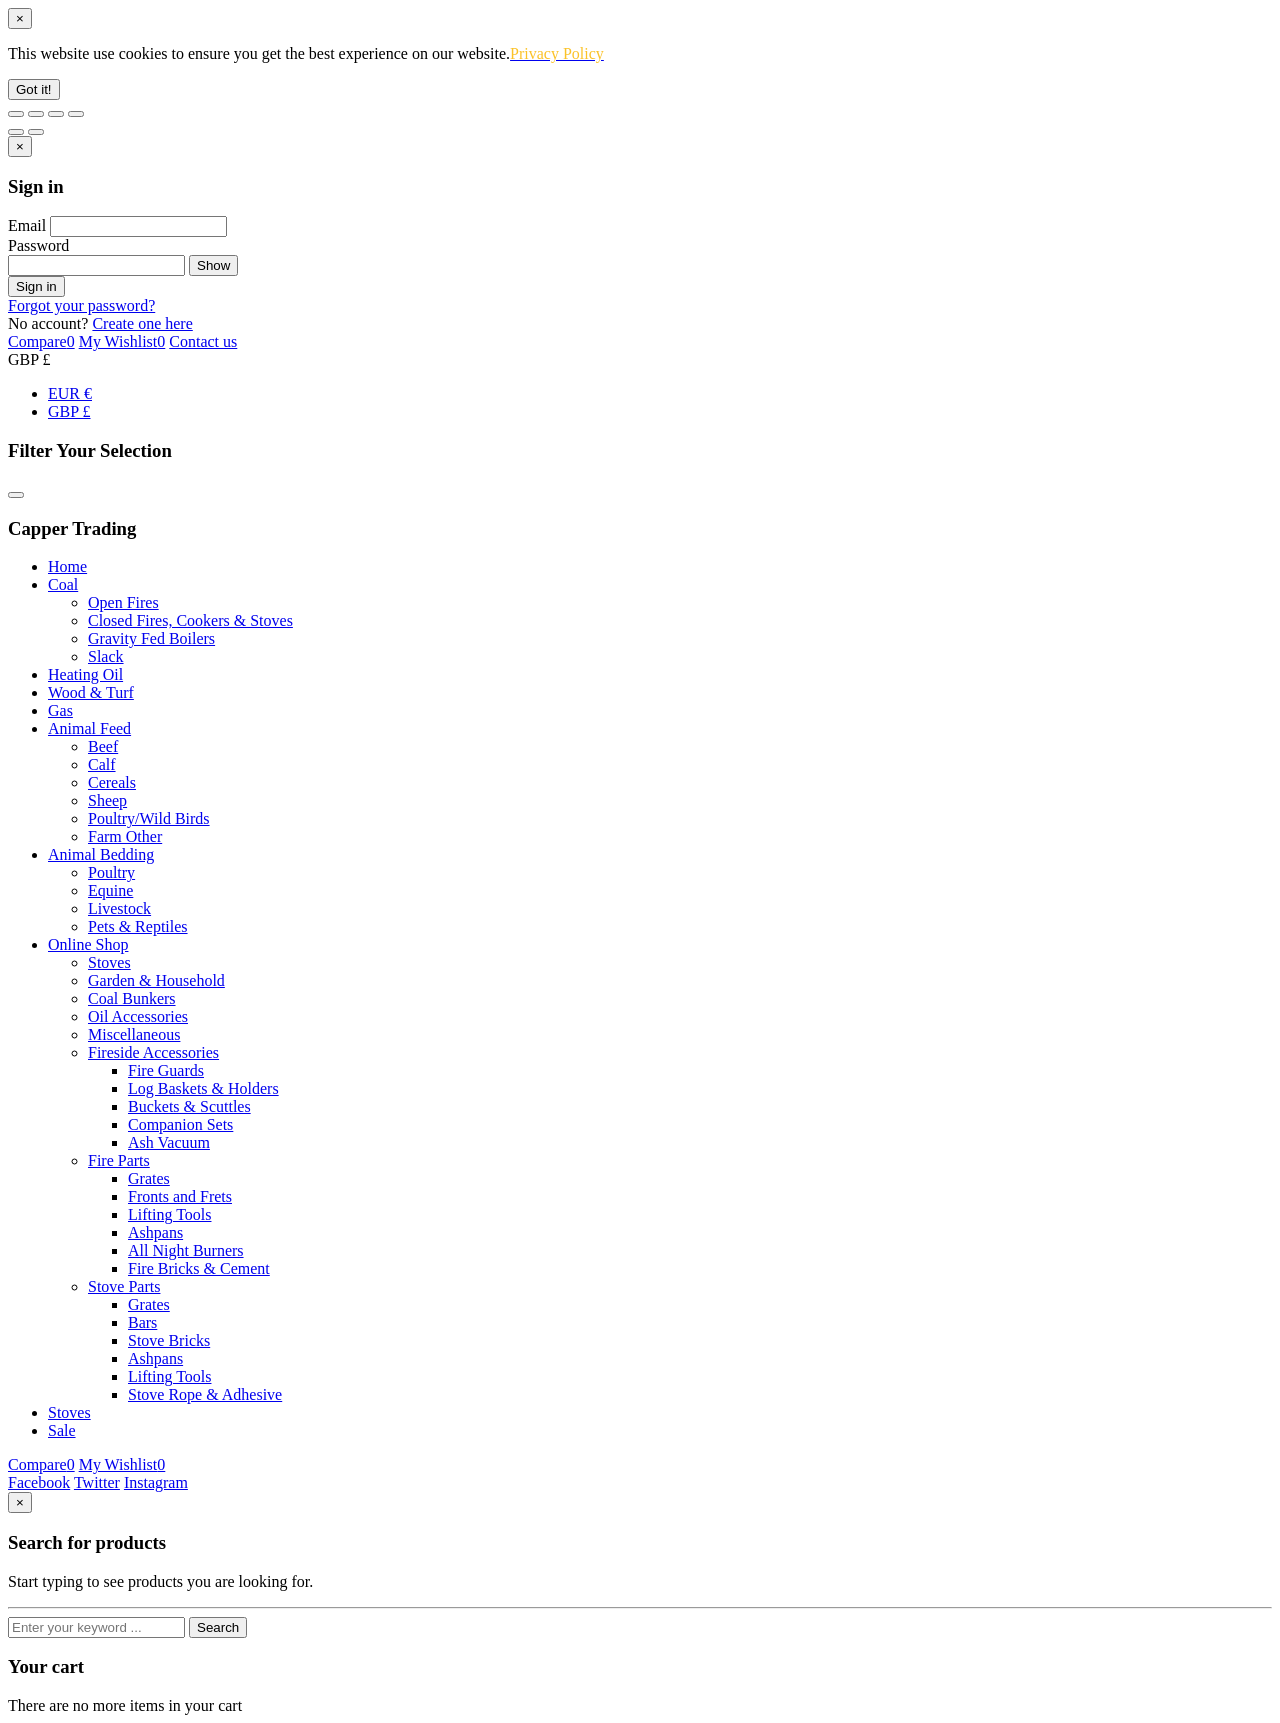 The width and height of the screenshot is (1280, 1723). What do you see at coordinates (111, 872) in the screenshot?
I see `Poultry` at bounding box center [111, 872].